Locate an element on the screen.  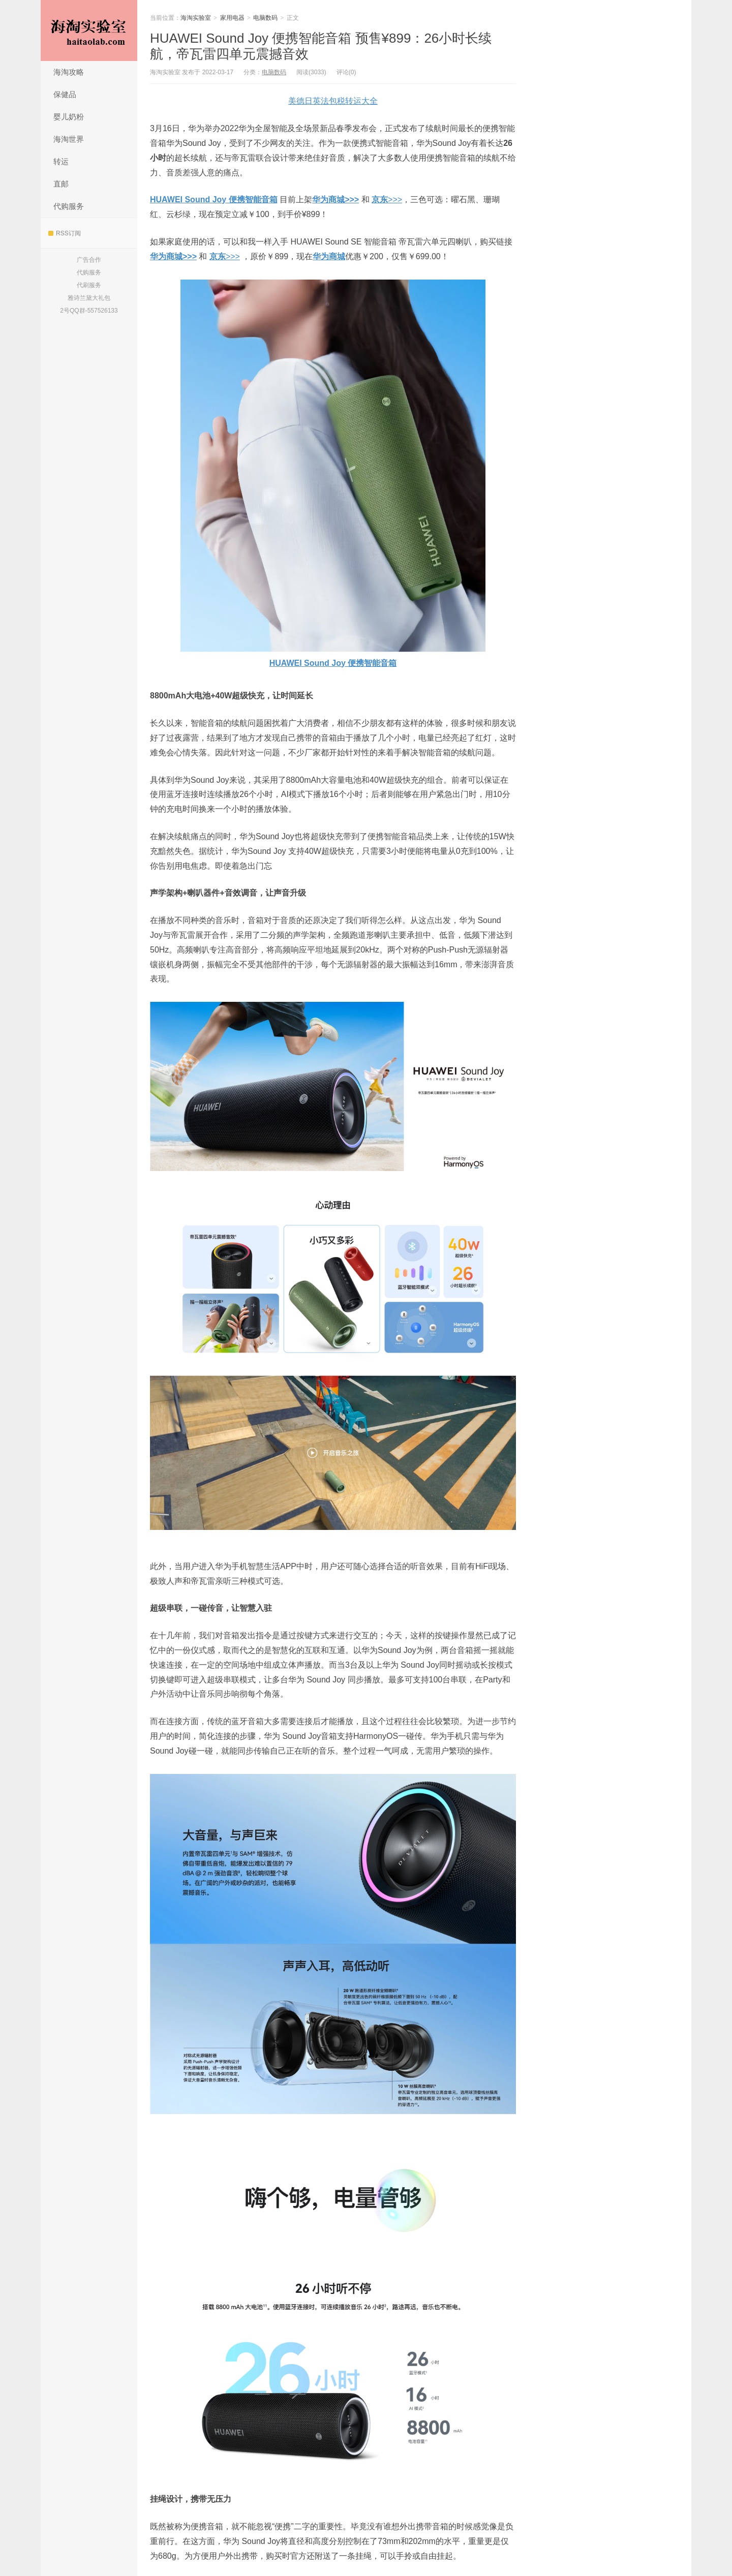
海淘实验室 is located at coordinates (89, 30).